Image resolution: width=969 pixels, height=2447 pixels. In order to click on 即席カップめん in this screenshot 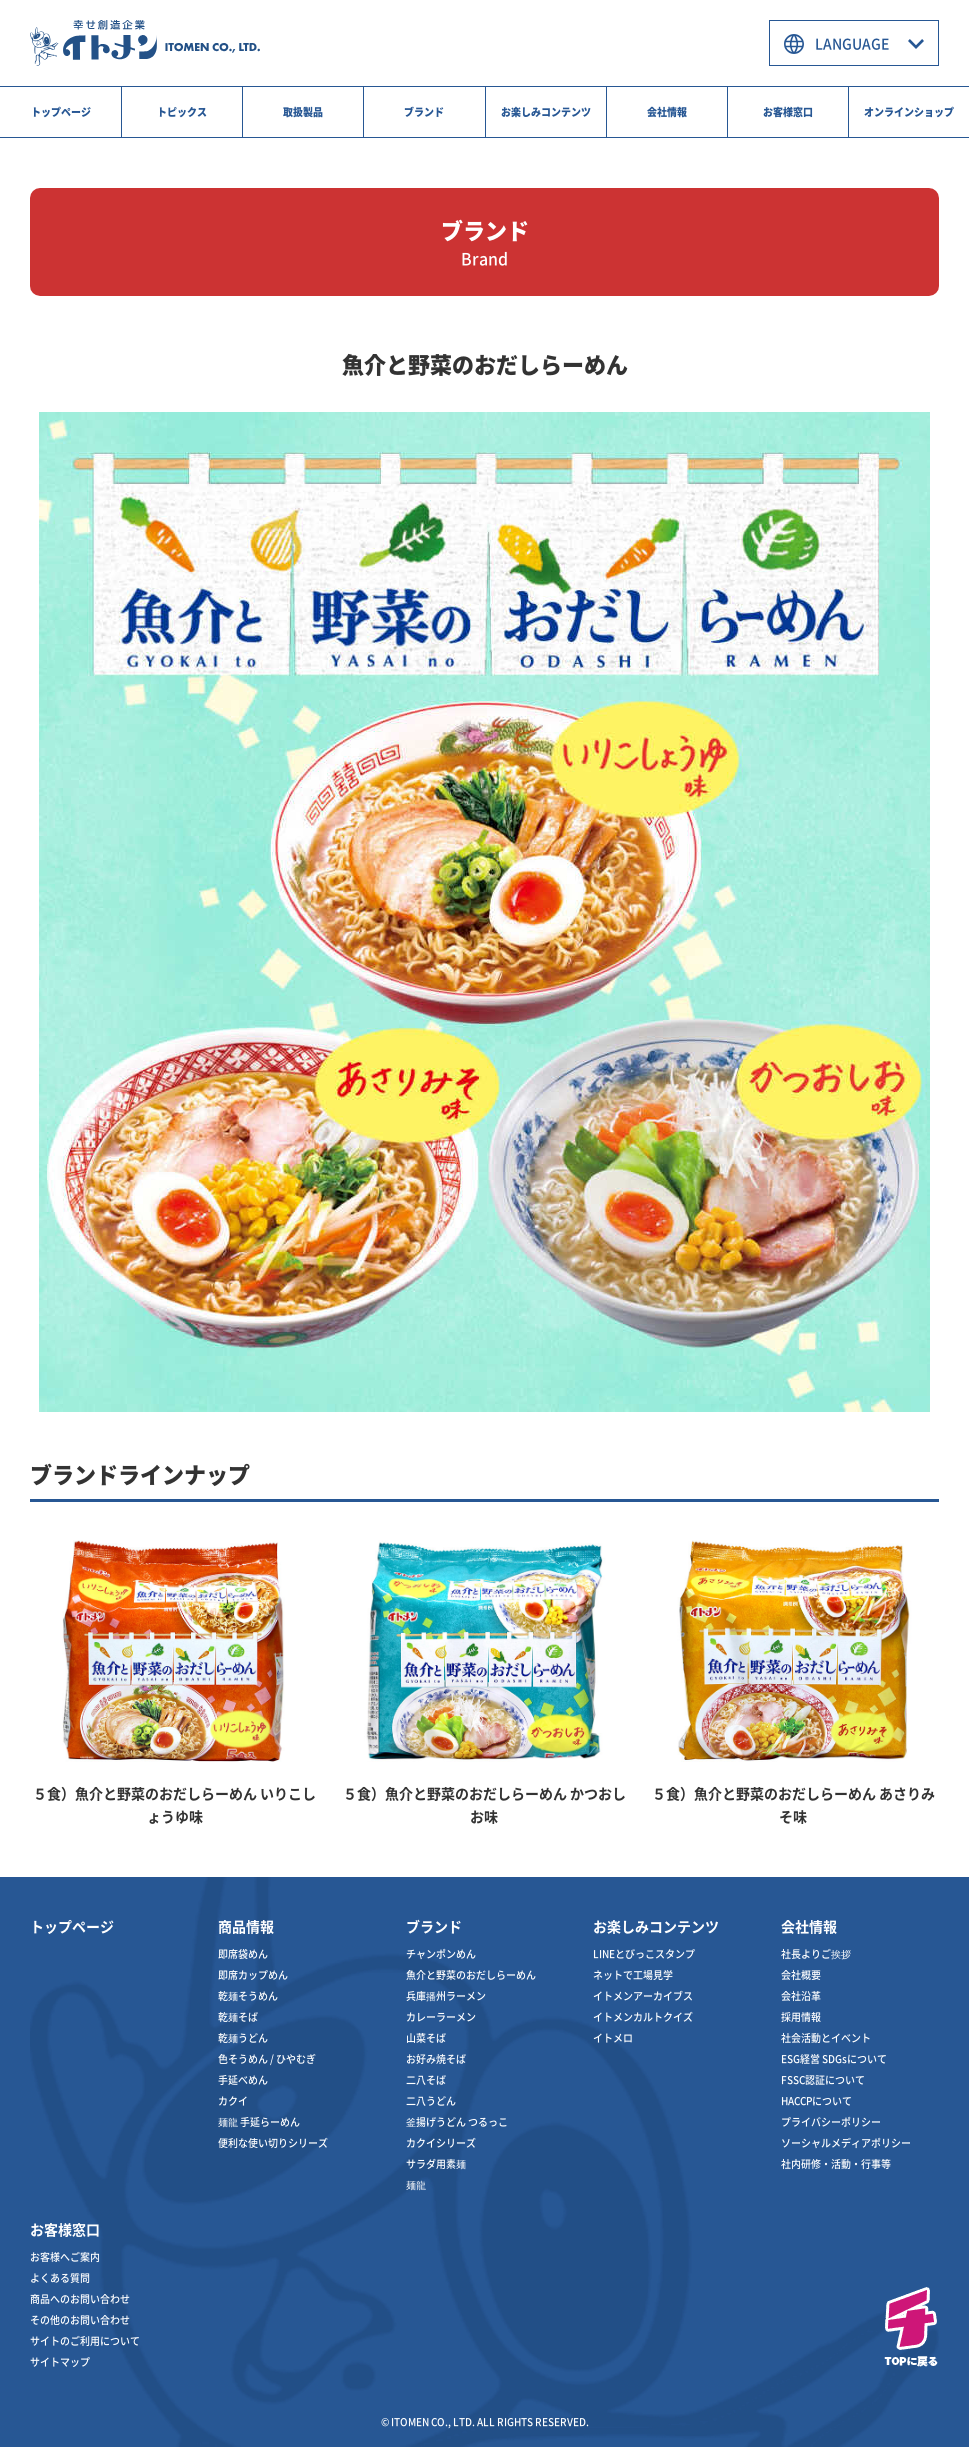, I will do `click(253, 1974)`.